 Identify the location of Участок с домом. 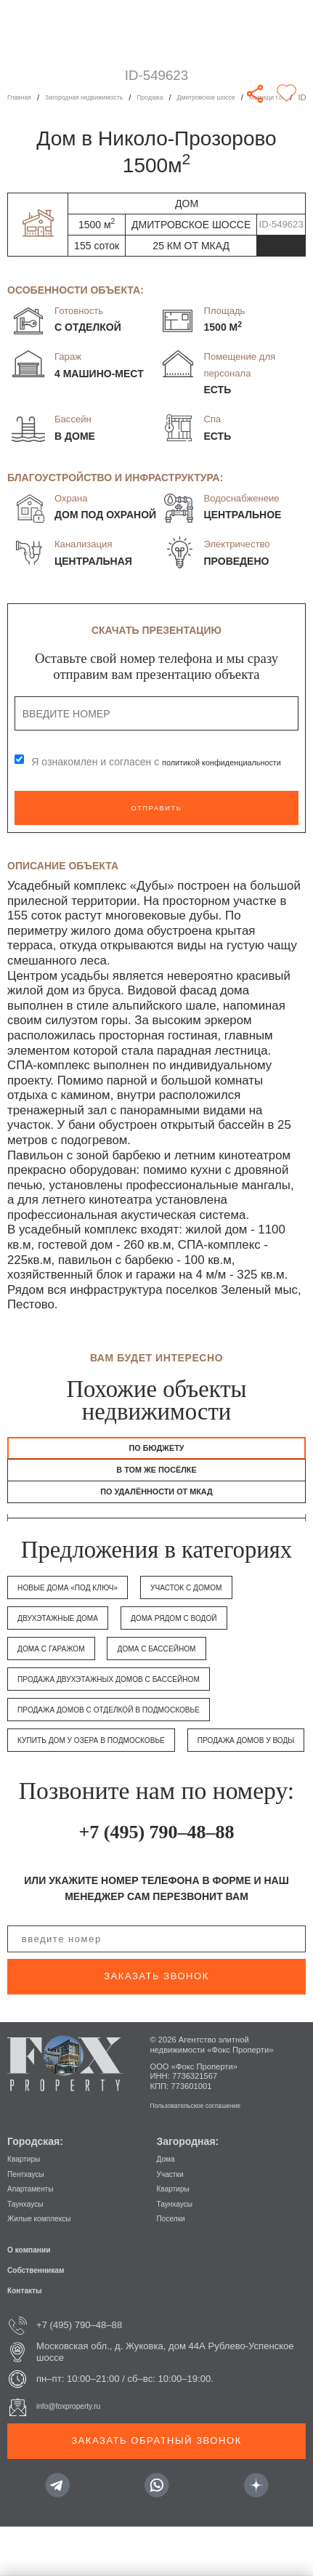
(226, 1605).